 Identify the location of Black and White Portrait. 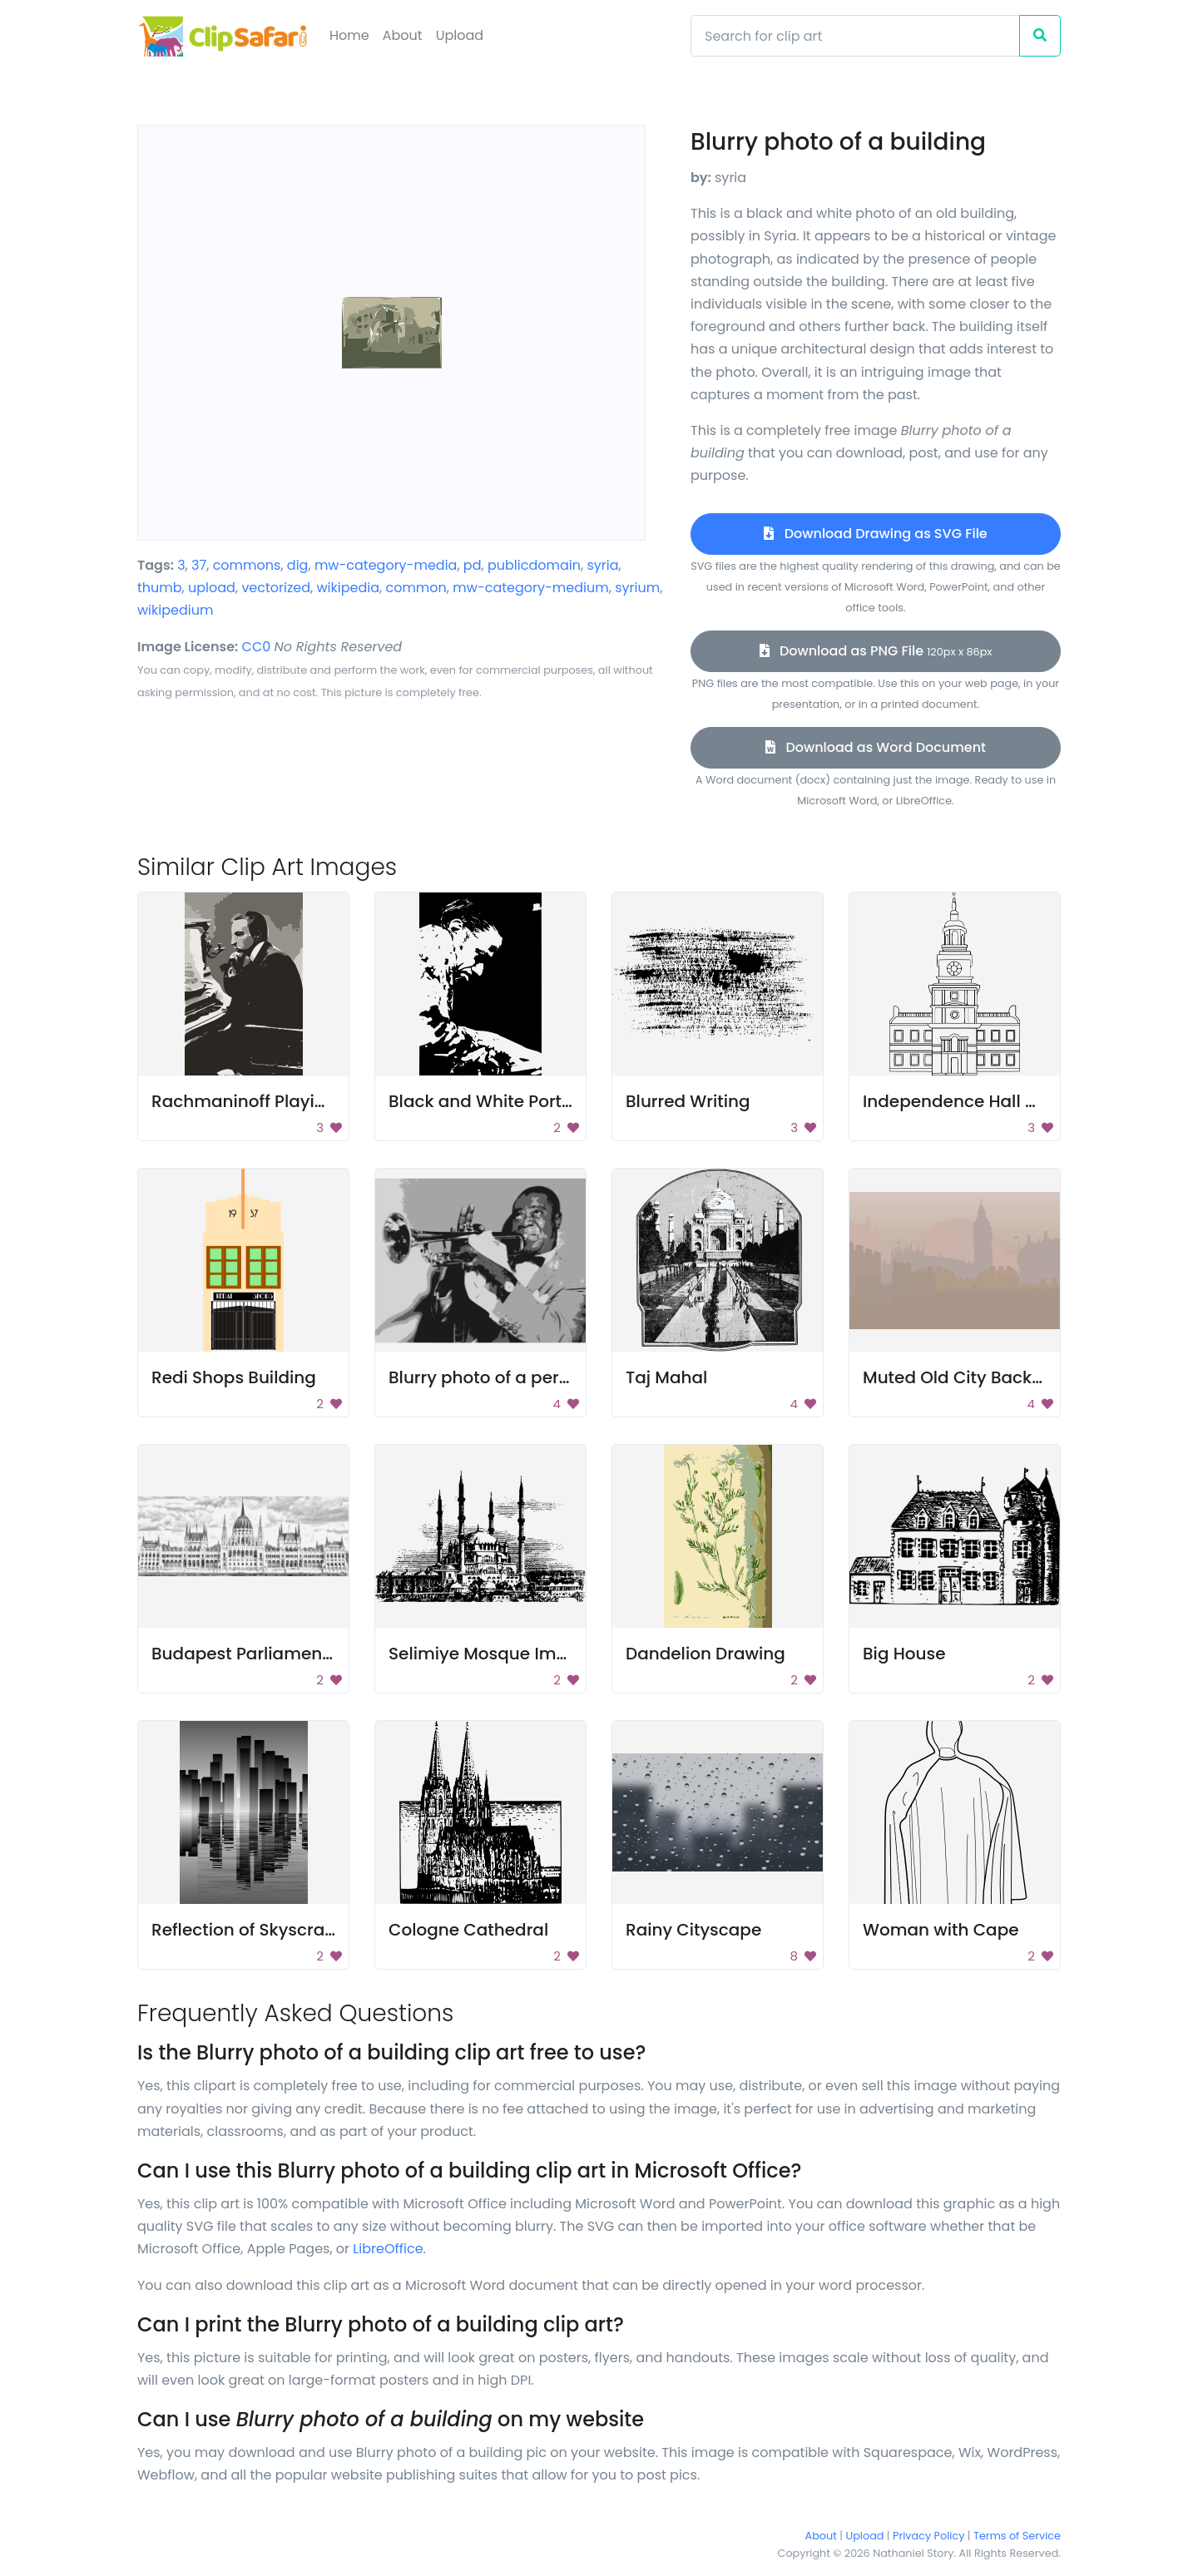
(489, 1101).